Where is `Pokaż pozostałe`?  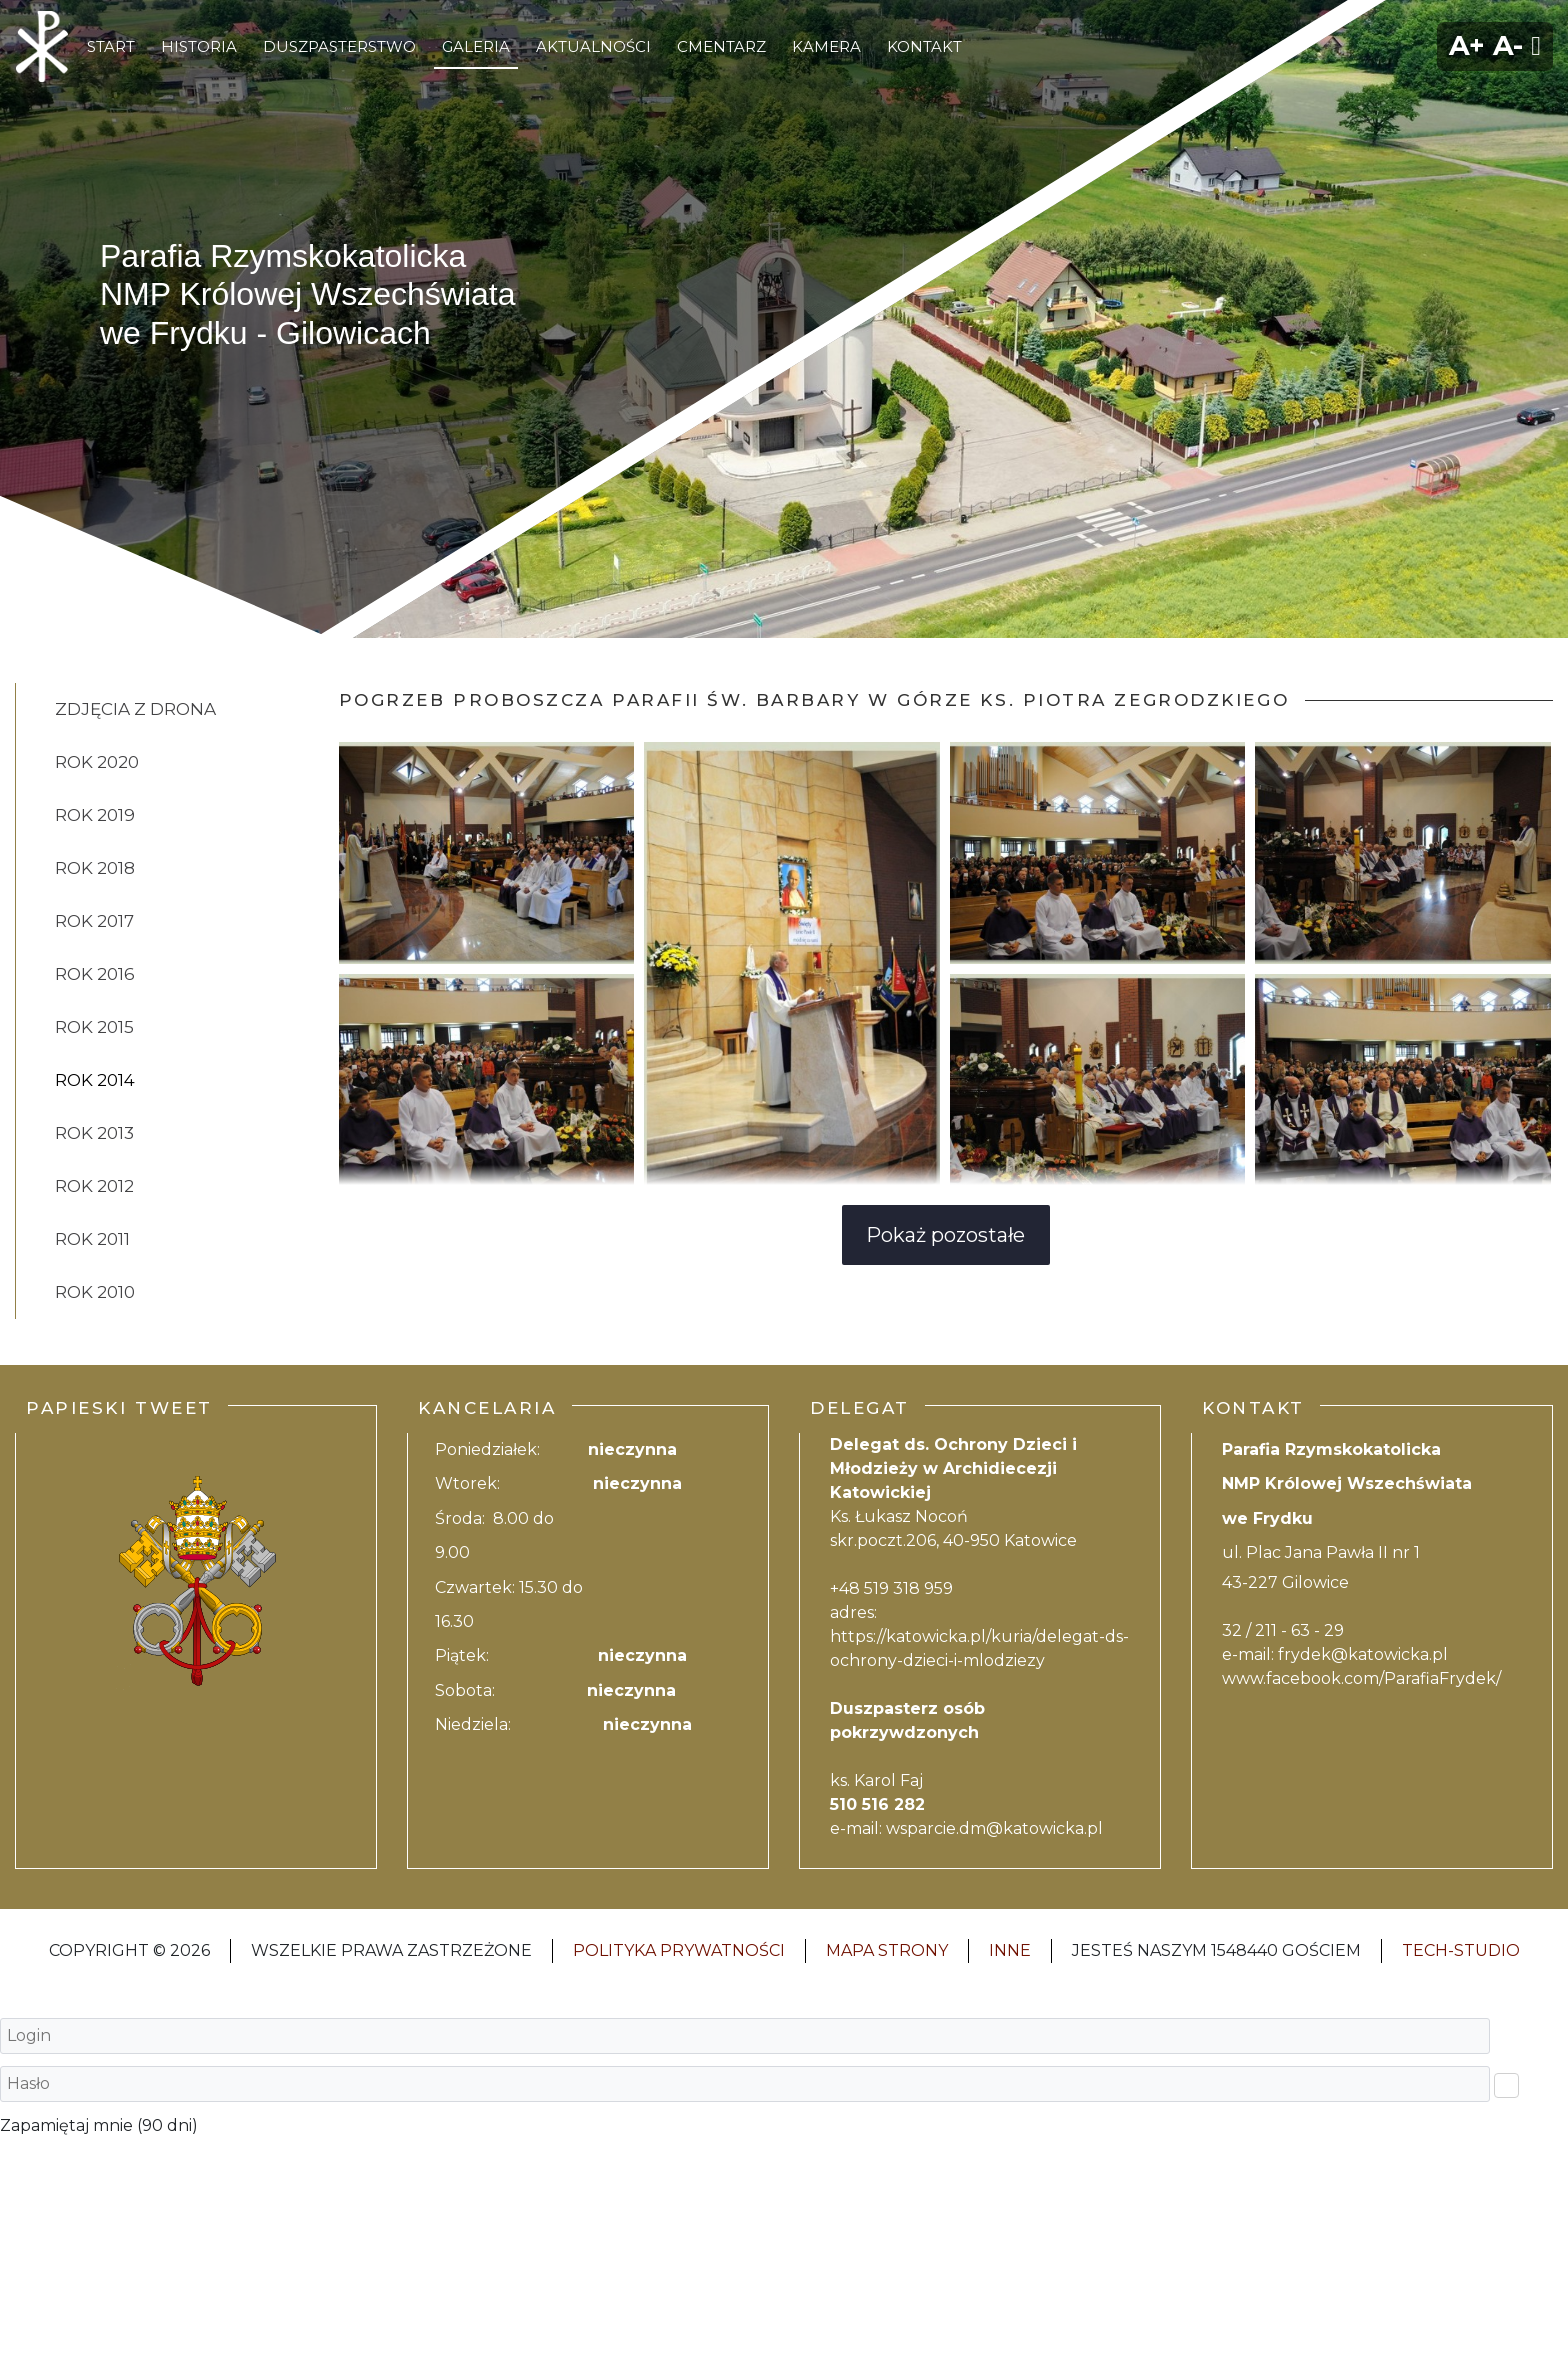 Pokaż pozostałe is located at coordinates (945, 1235).